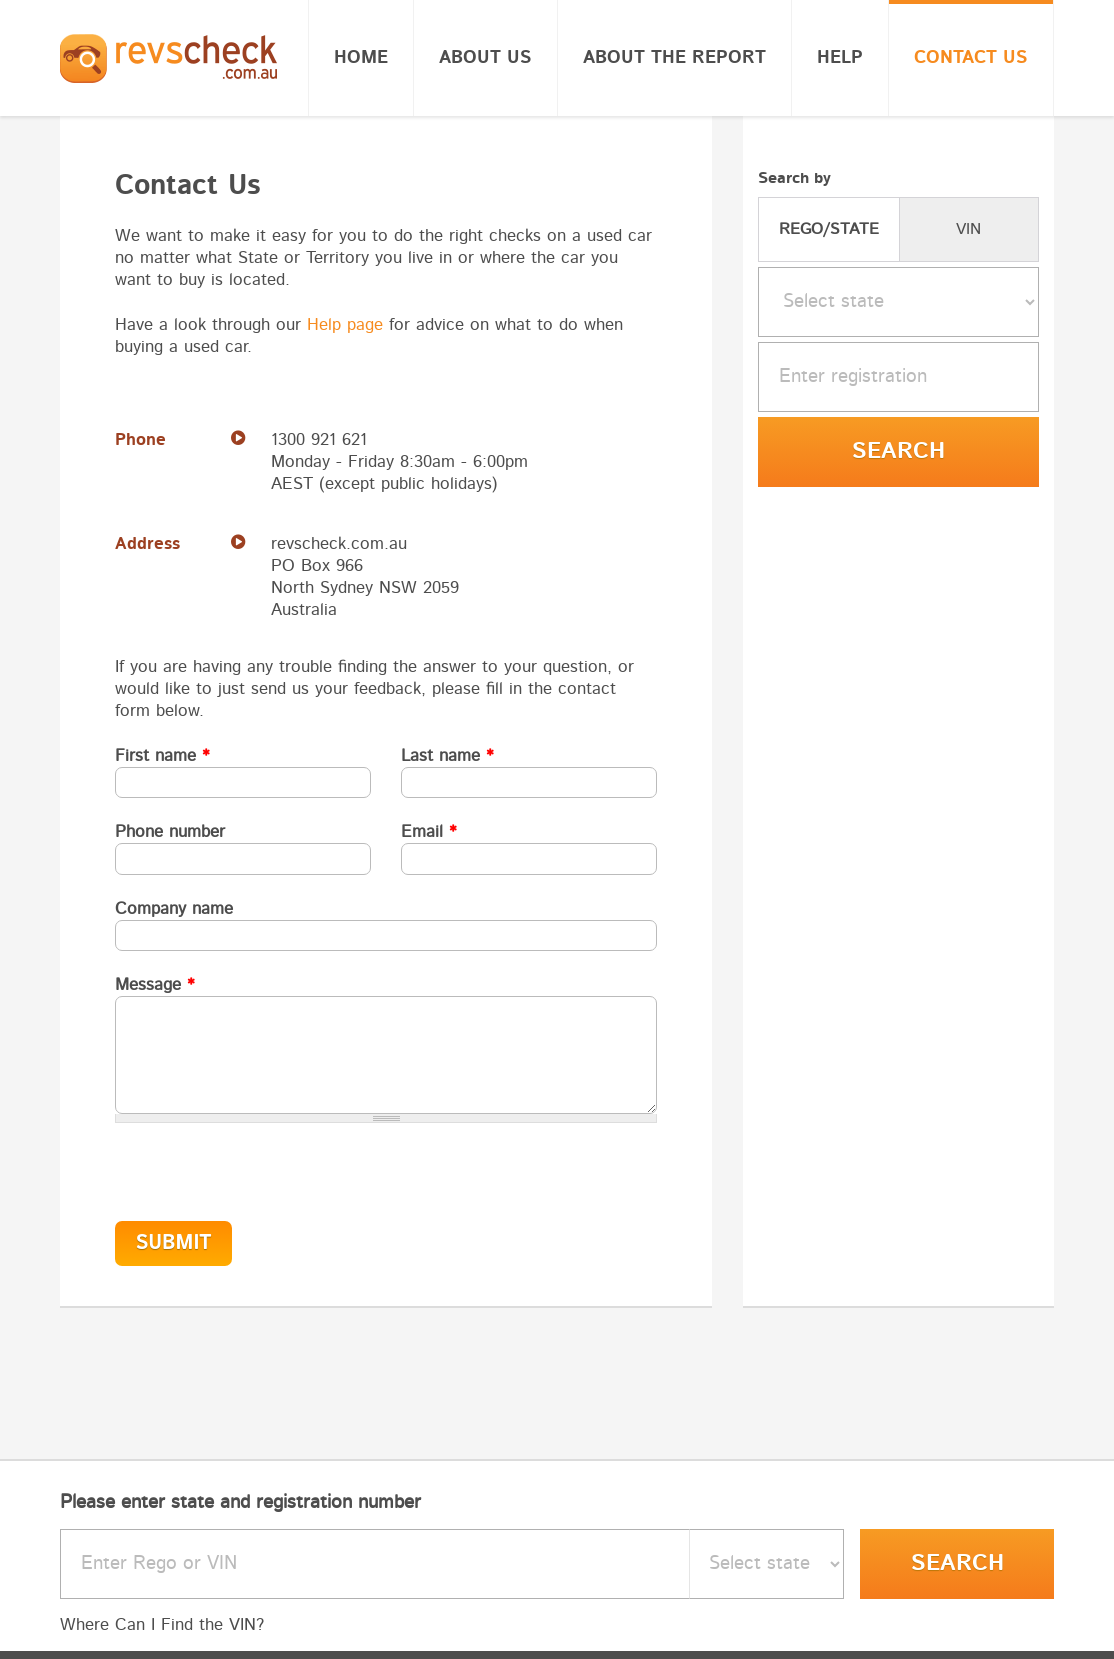 The image size is (1114, 1659). What do you see at coordinates (968, 229) in the screenshot?
I see `VIN` at bounding box center [968, 229].